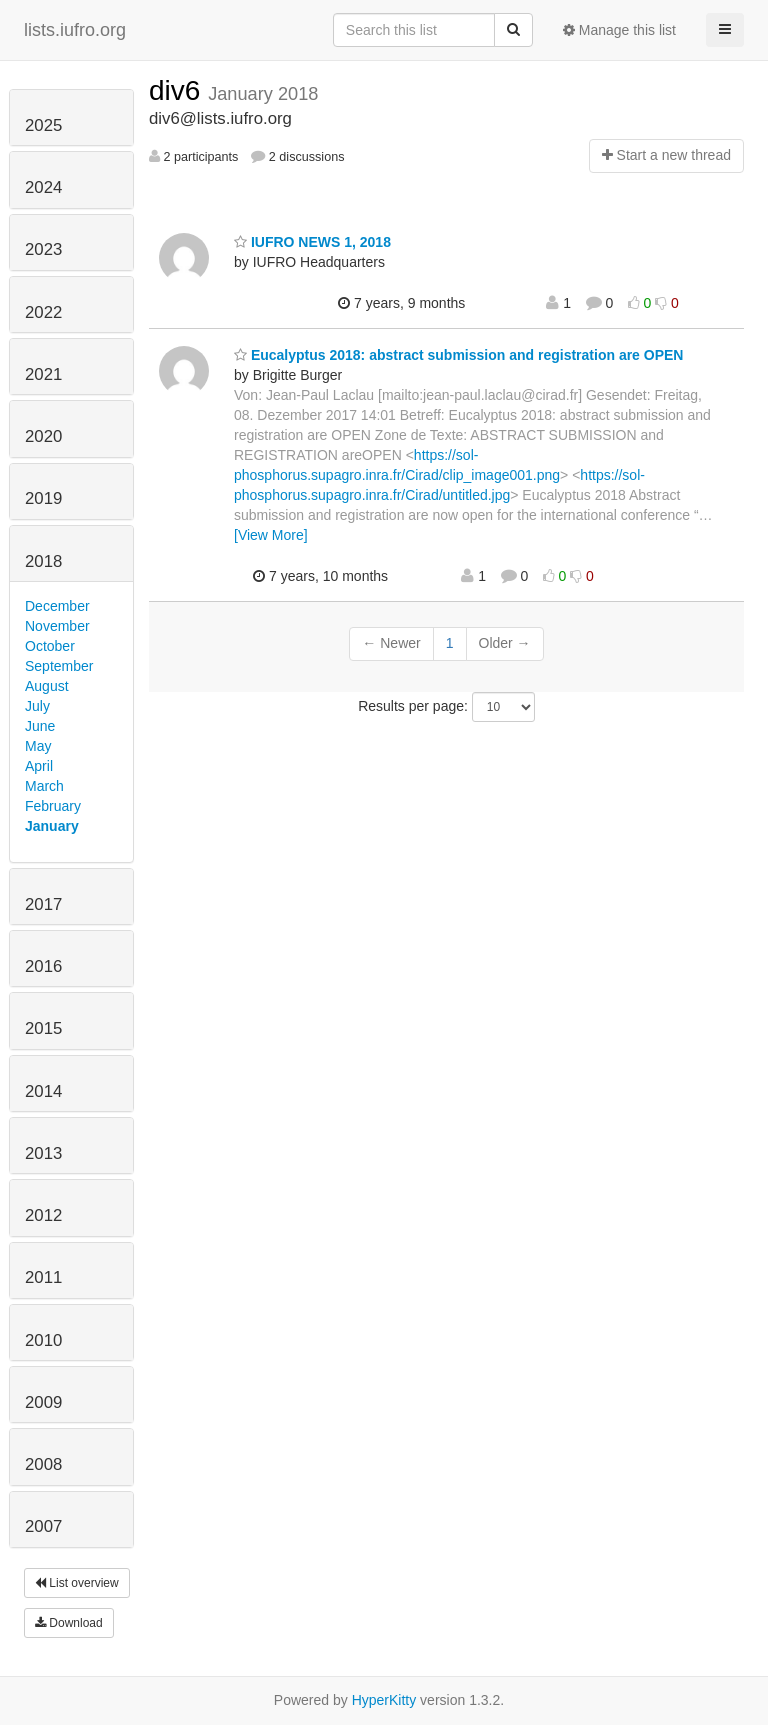 The image size is (768, 1725). I want to click on Manage this list, so click(619, 30).